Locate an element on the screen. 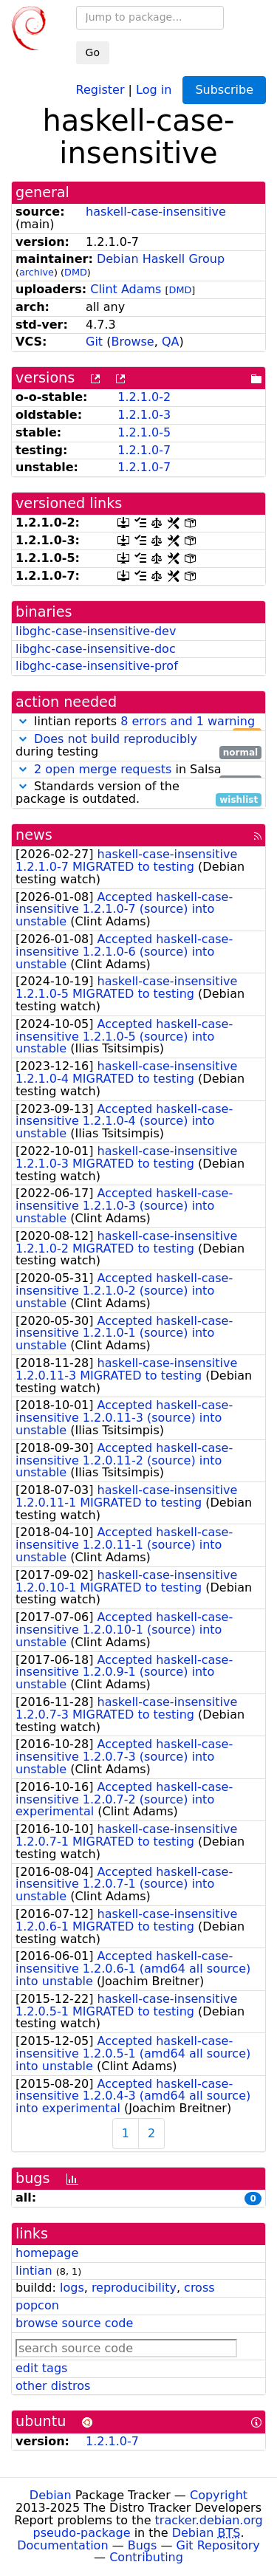  haskell-case-insensitive is located at coordinates (156, 212).